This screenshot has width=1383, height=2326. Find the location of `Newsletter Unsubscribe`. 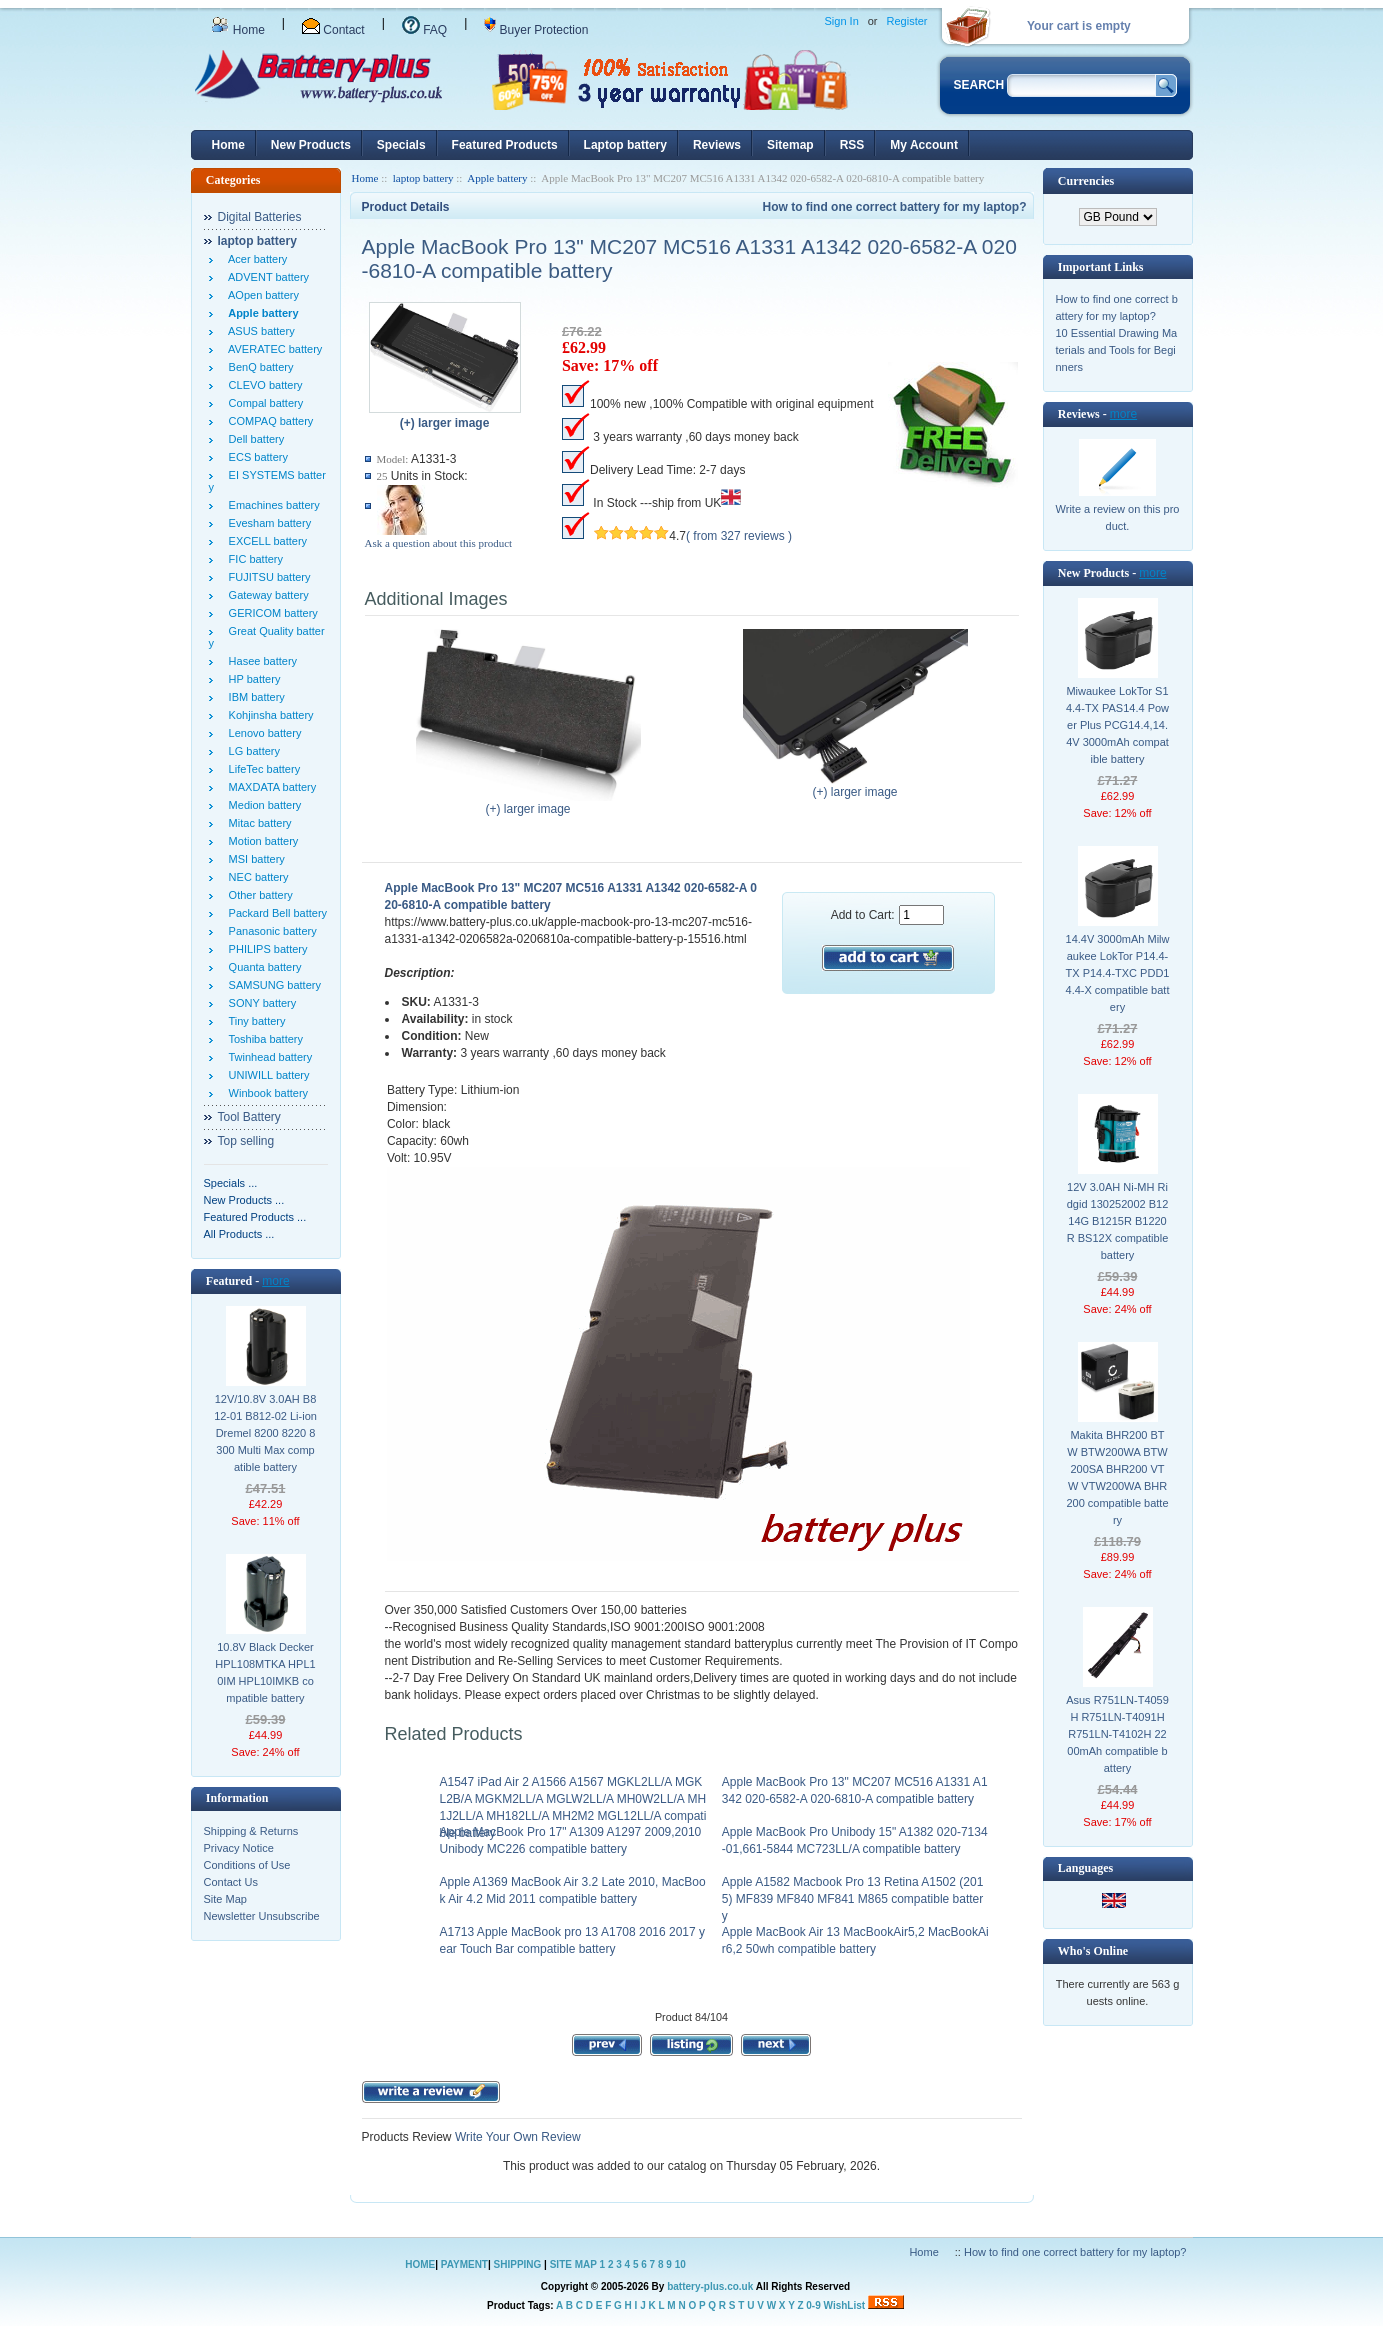

Newsletter Unsubscribe is located at coordinates (262, 1916).